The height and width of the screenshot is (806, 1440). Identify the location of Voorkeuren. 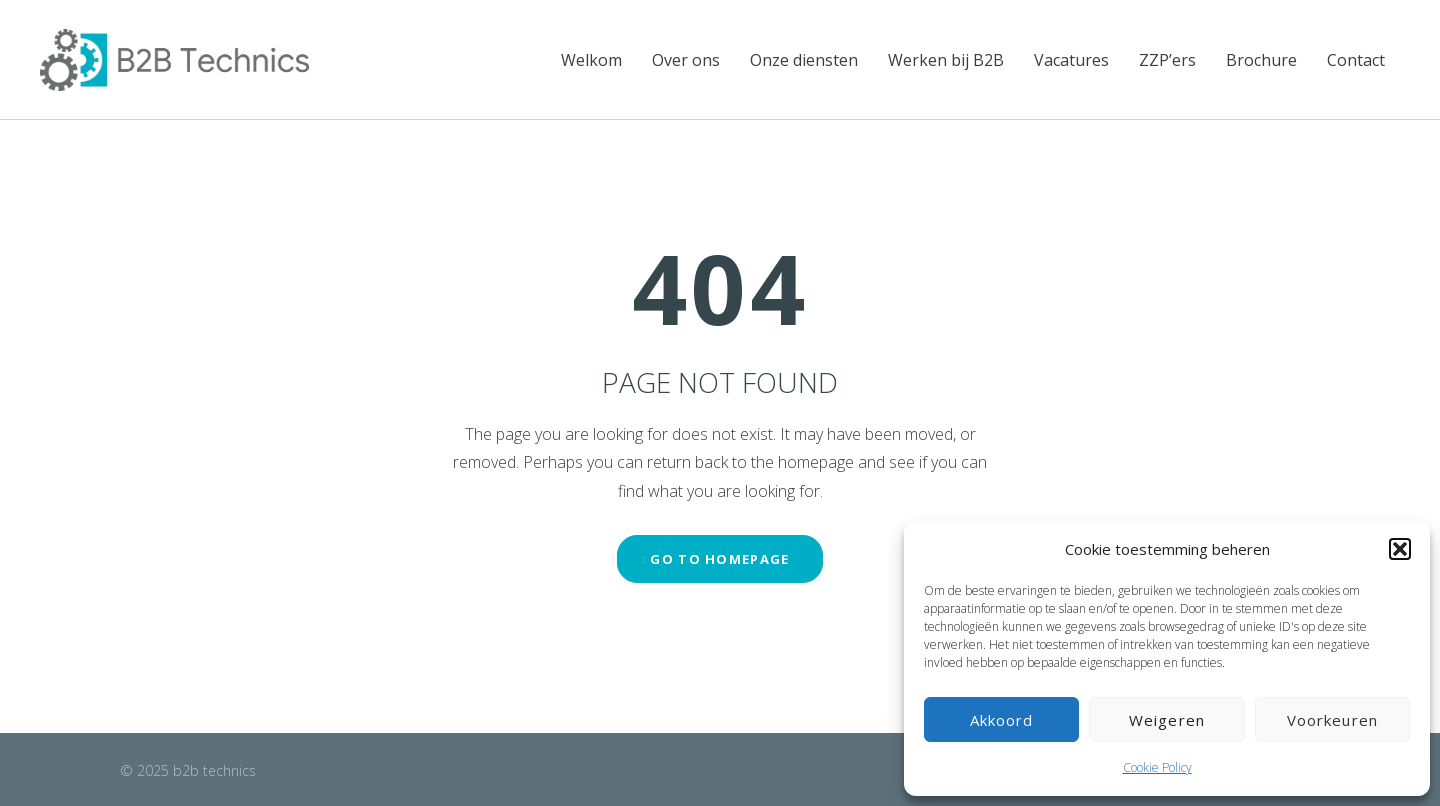
(1332, 720).